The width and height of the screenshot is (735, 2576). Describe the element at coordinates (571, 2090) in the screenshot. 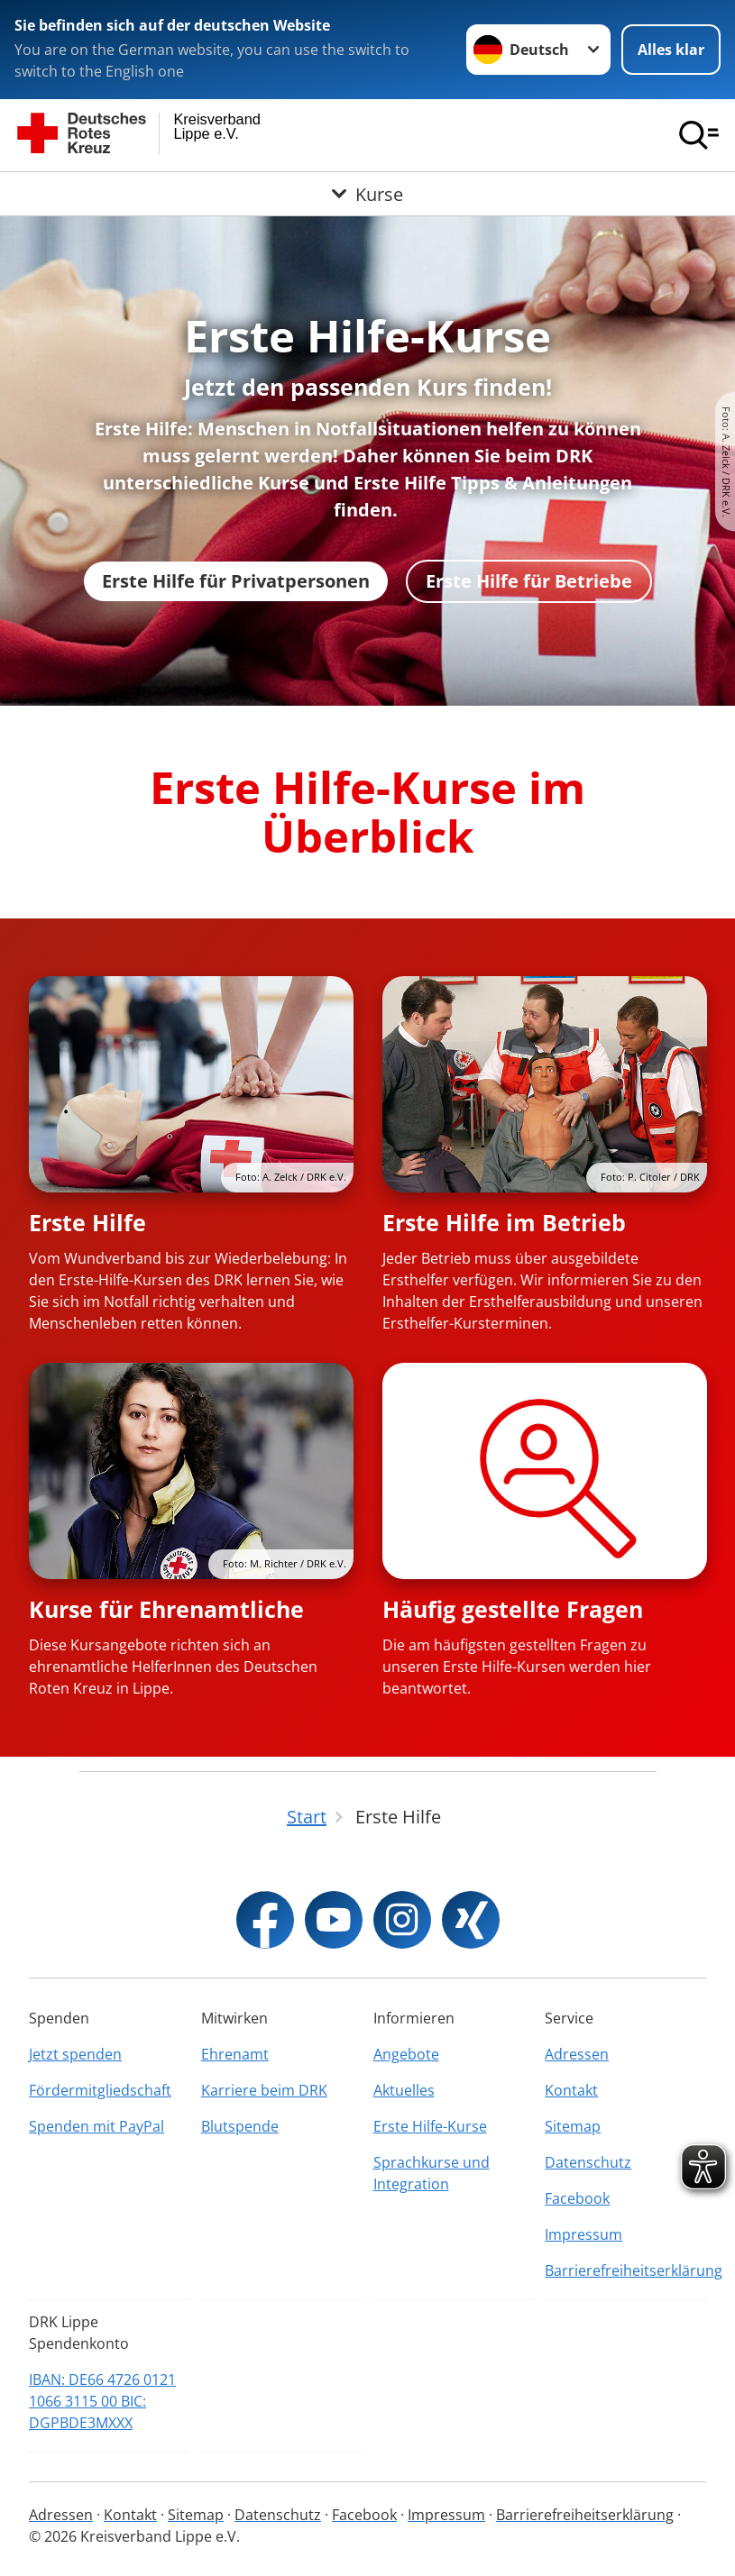

I see `Kontakt` at that location.